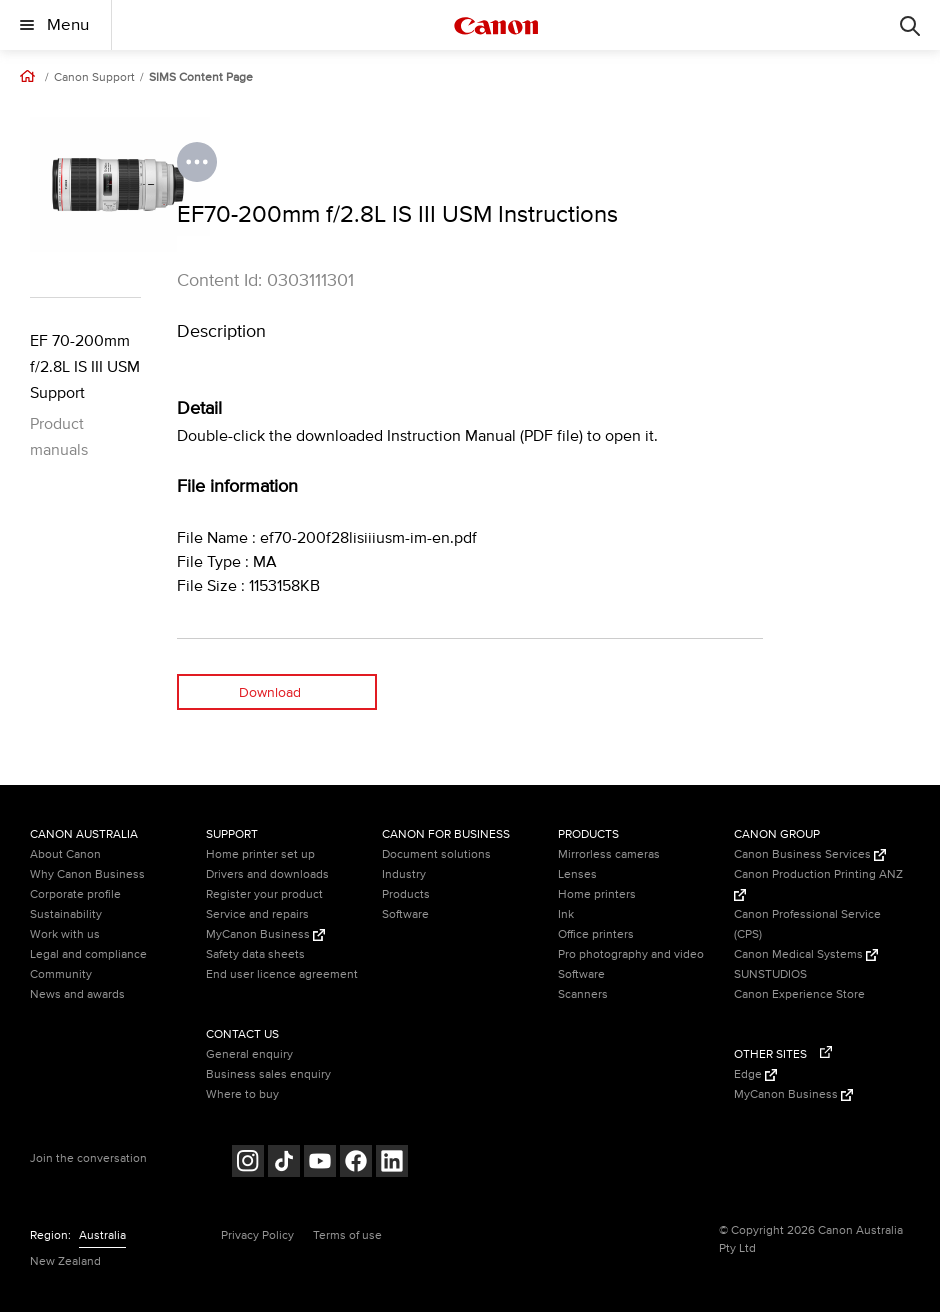 The image size is (940, 1312). What do you see at coordinates (631, 954) in the screenshot?
I see `Pro photography and video` at bounding box center [631, 954].